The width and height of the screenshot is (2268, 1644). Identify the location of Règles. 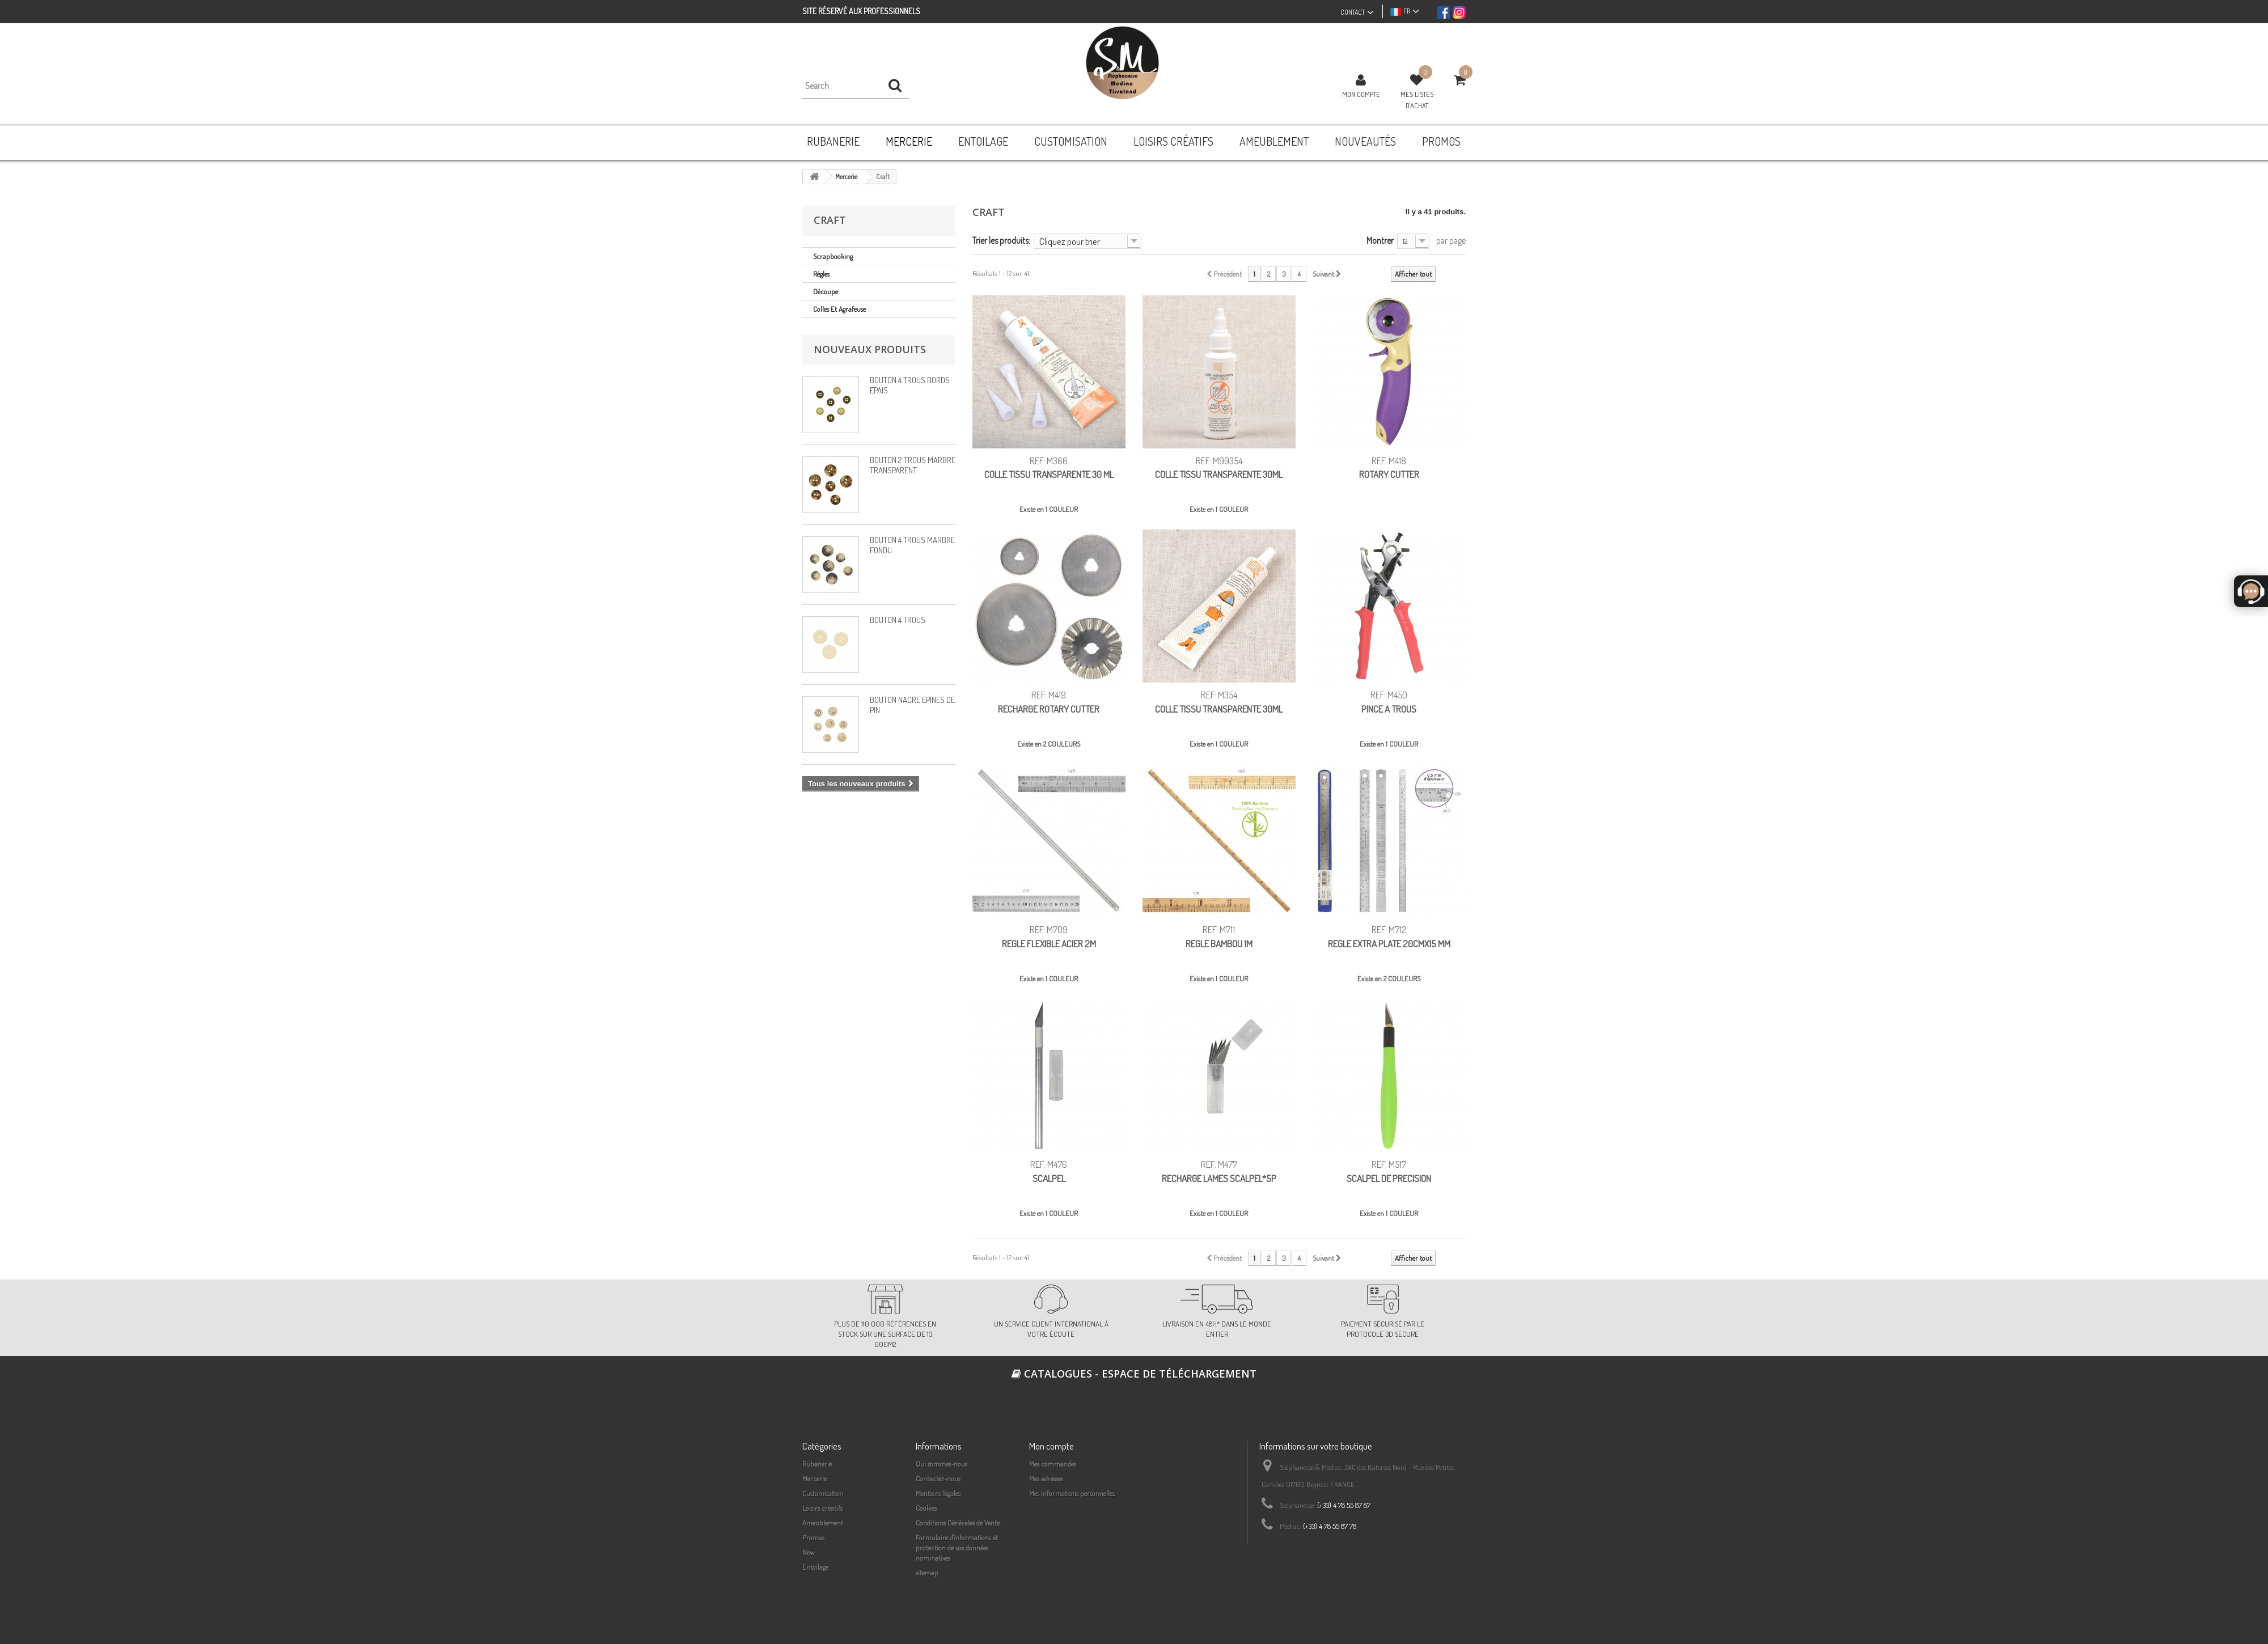
(821, 273).